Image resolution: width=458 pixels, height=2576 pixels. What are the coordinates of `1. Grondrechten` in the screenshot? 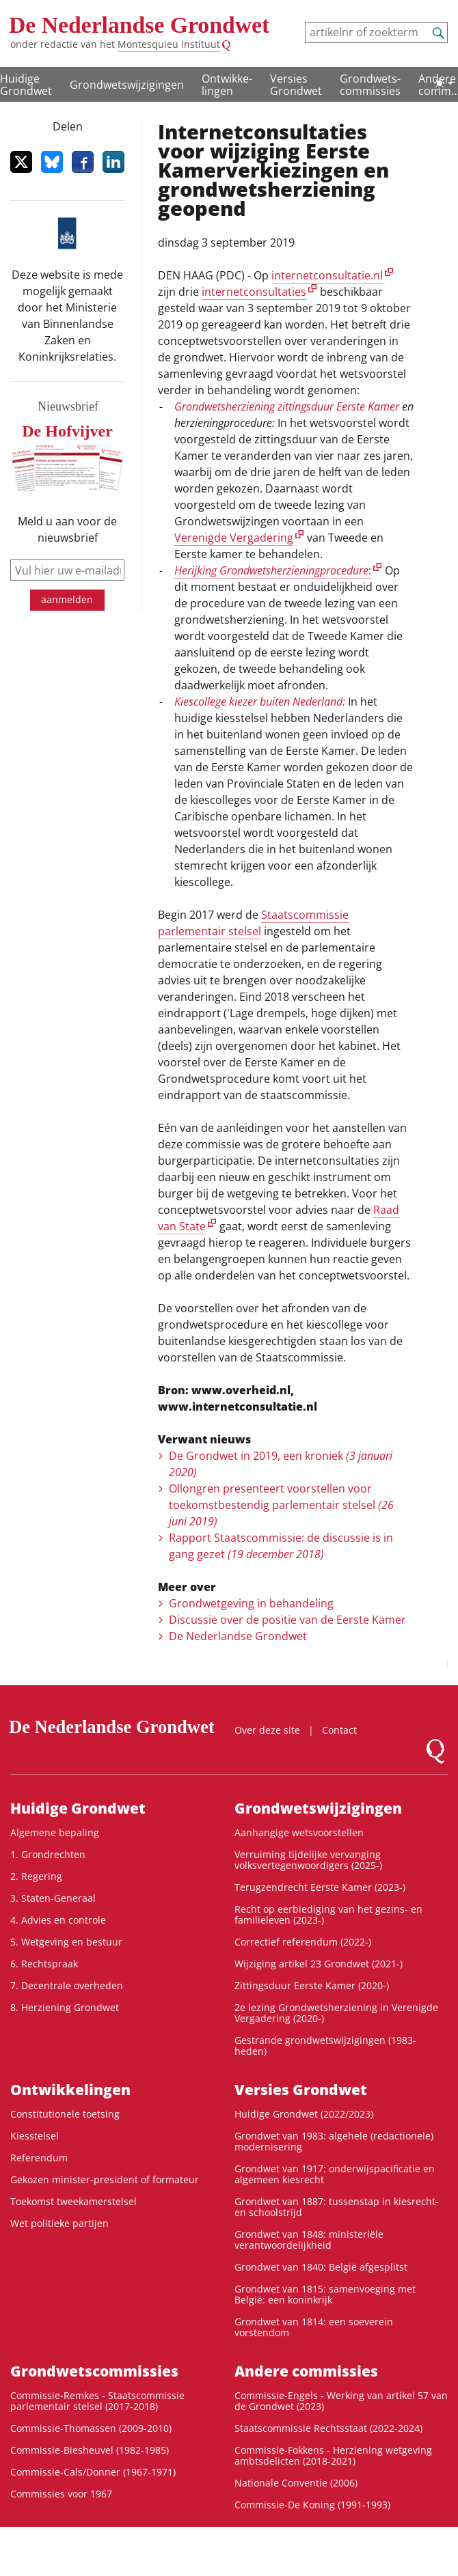 It's located at (47, 1854).